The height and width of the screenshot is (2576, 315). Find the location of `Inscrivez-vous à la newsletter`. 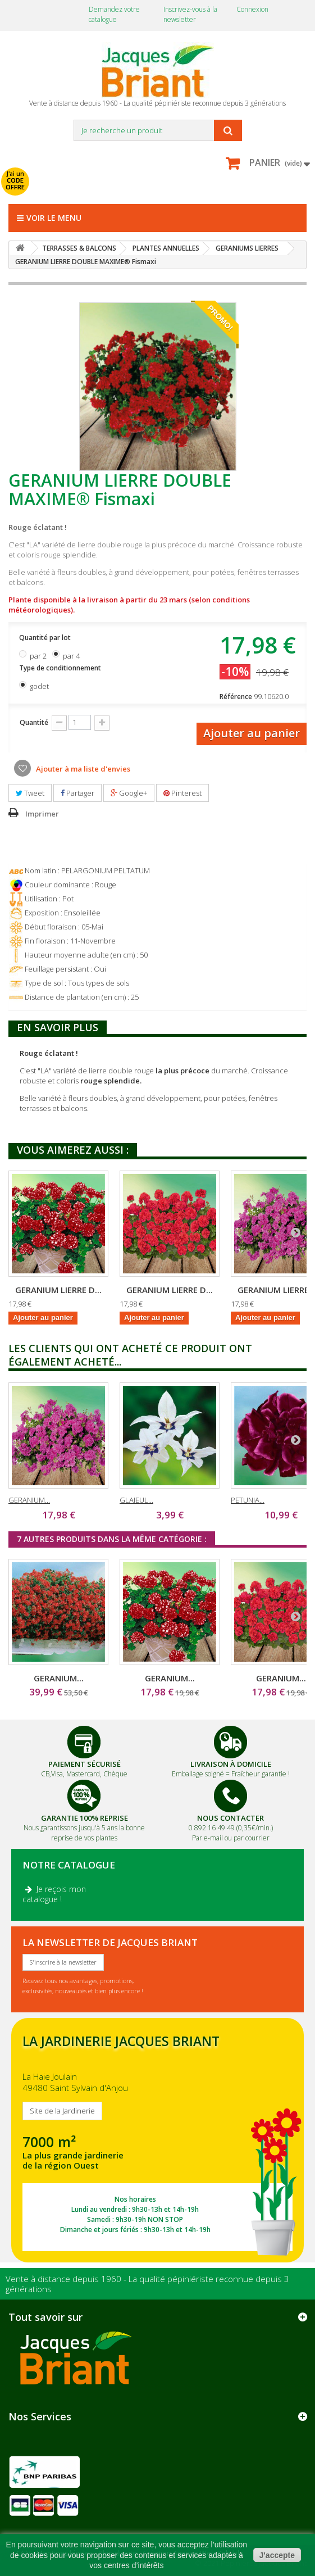

Inscrivez-vous à la newsletter is located at coordinates (190, 14).